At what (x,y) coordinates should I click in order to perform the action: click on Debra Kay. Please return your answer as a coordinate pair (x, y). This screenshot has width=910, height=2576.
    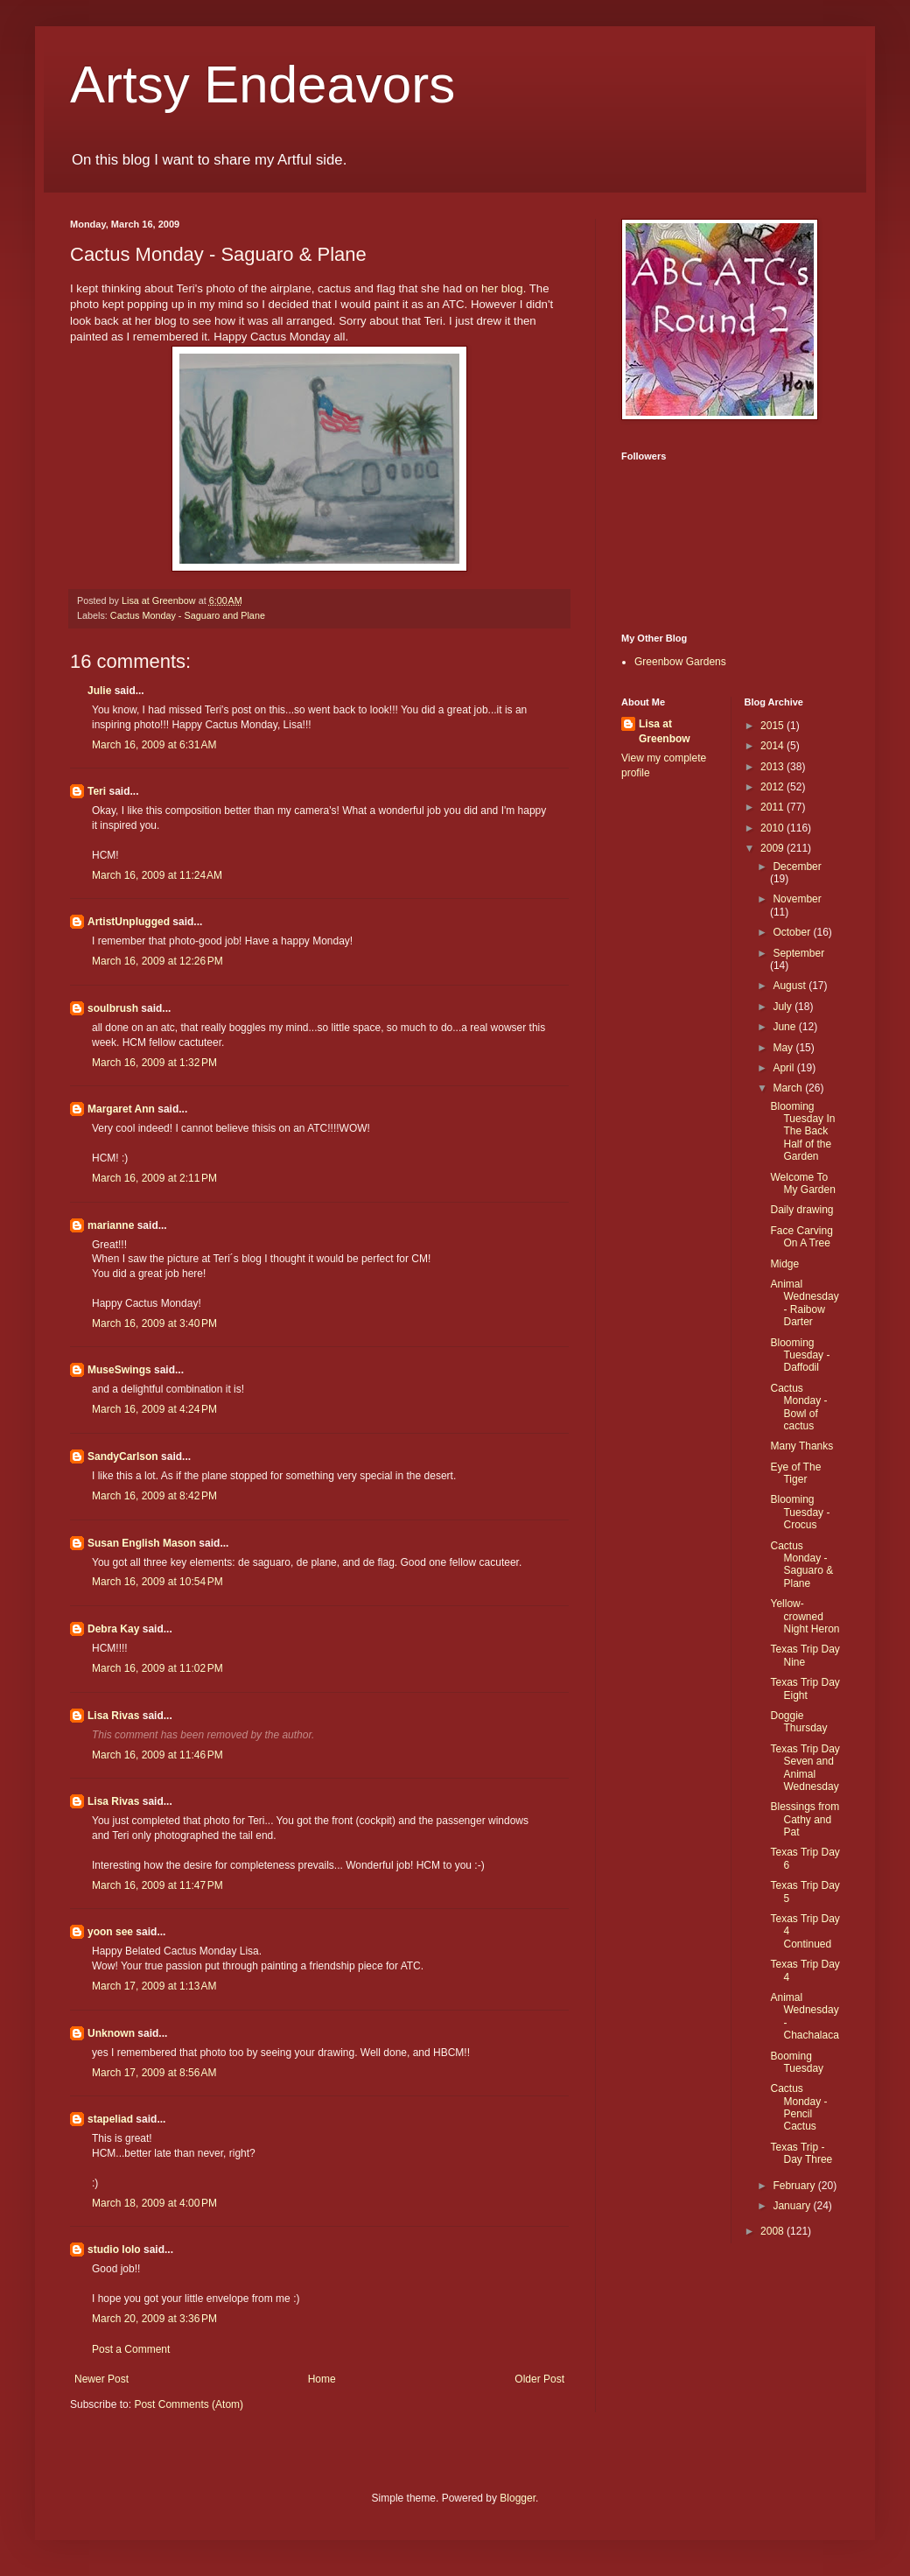
    Looking at the image, I should click on (113, 1629).